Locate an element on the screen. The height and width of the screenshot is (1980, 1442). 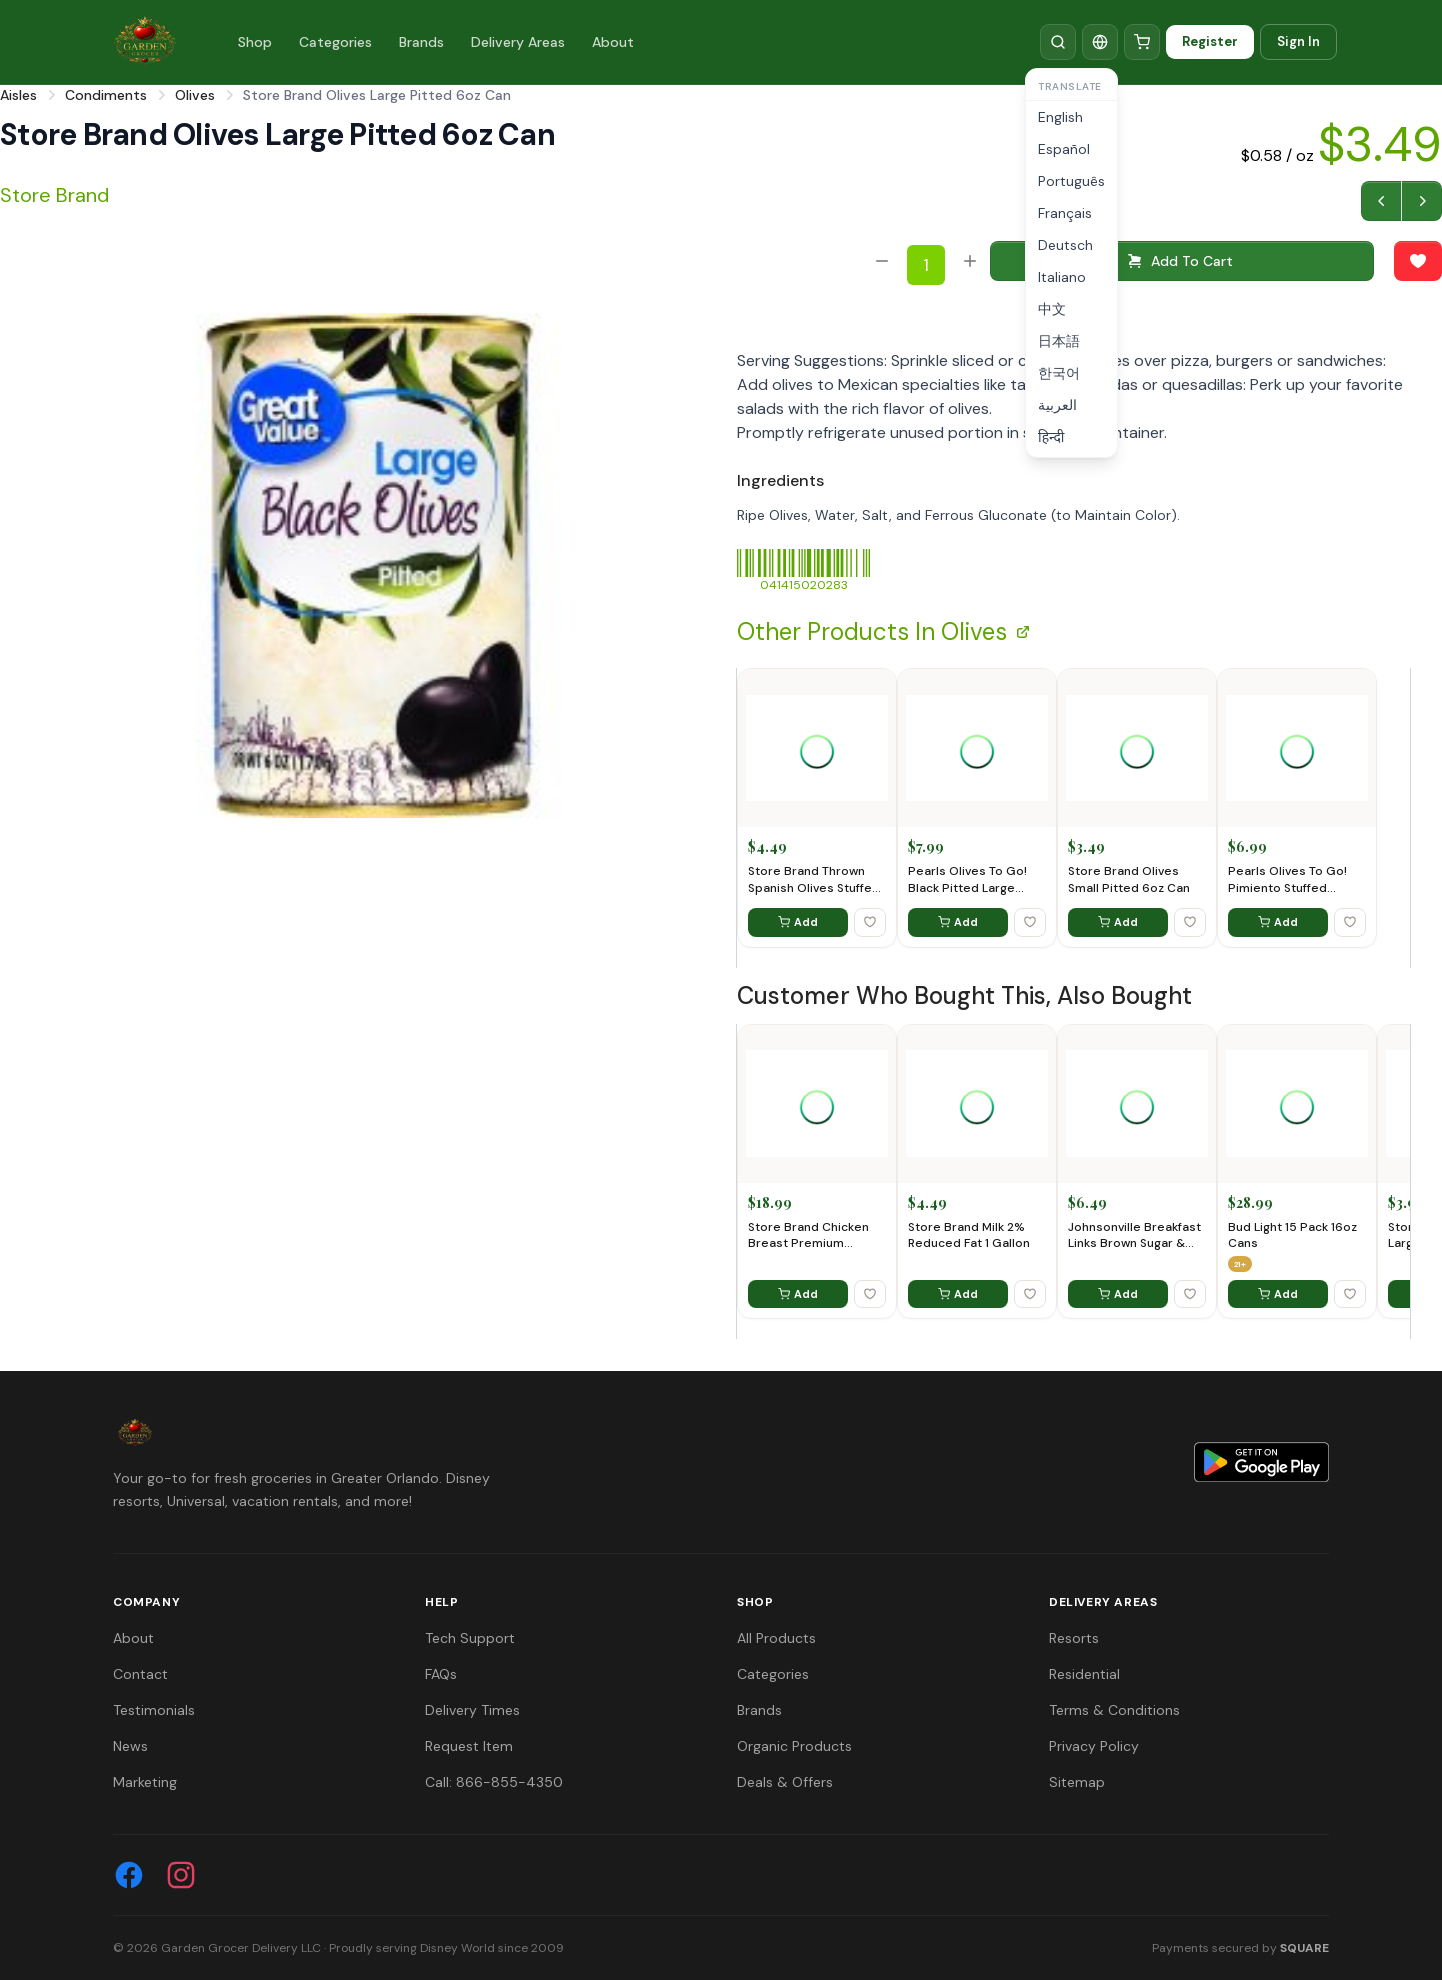
Deals & Offers is located at coordinates (785, 1782).